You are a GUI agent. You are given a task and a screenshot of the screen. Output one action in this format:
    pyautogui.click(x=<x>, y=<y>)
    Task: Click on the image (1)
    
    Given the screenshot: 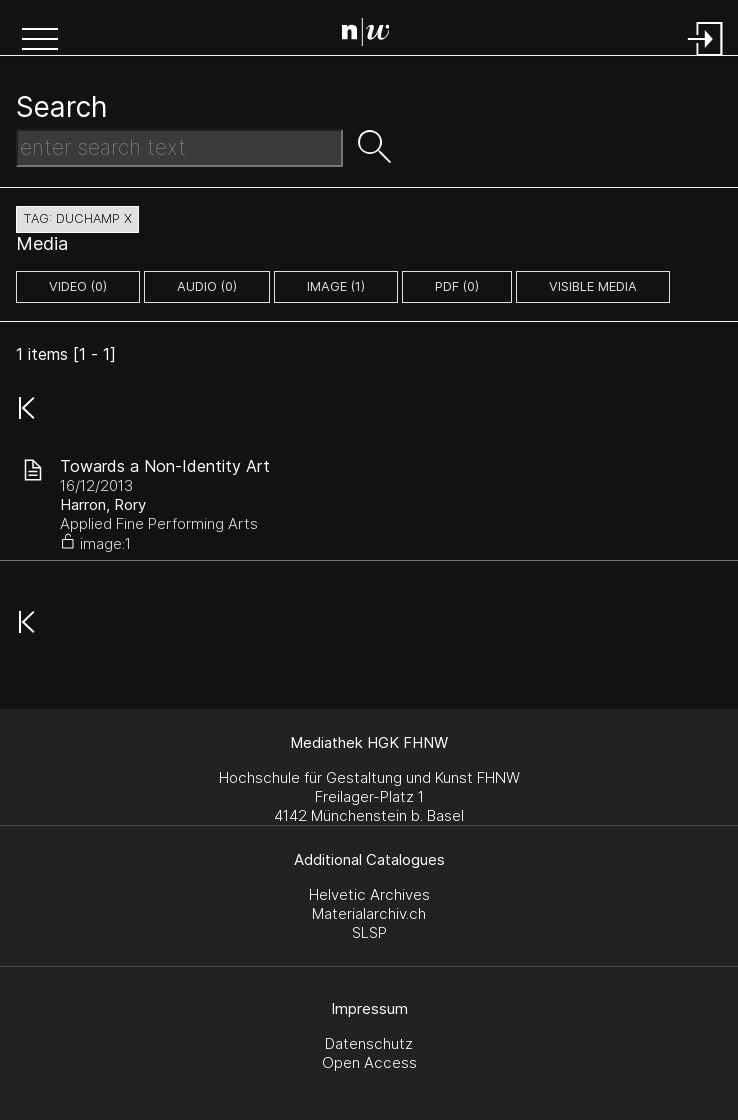 What is the action you would take?
    pyautogui.click(x=336, y=286)
    